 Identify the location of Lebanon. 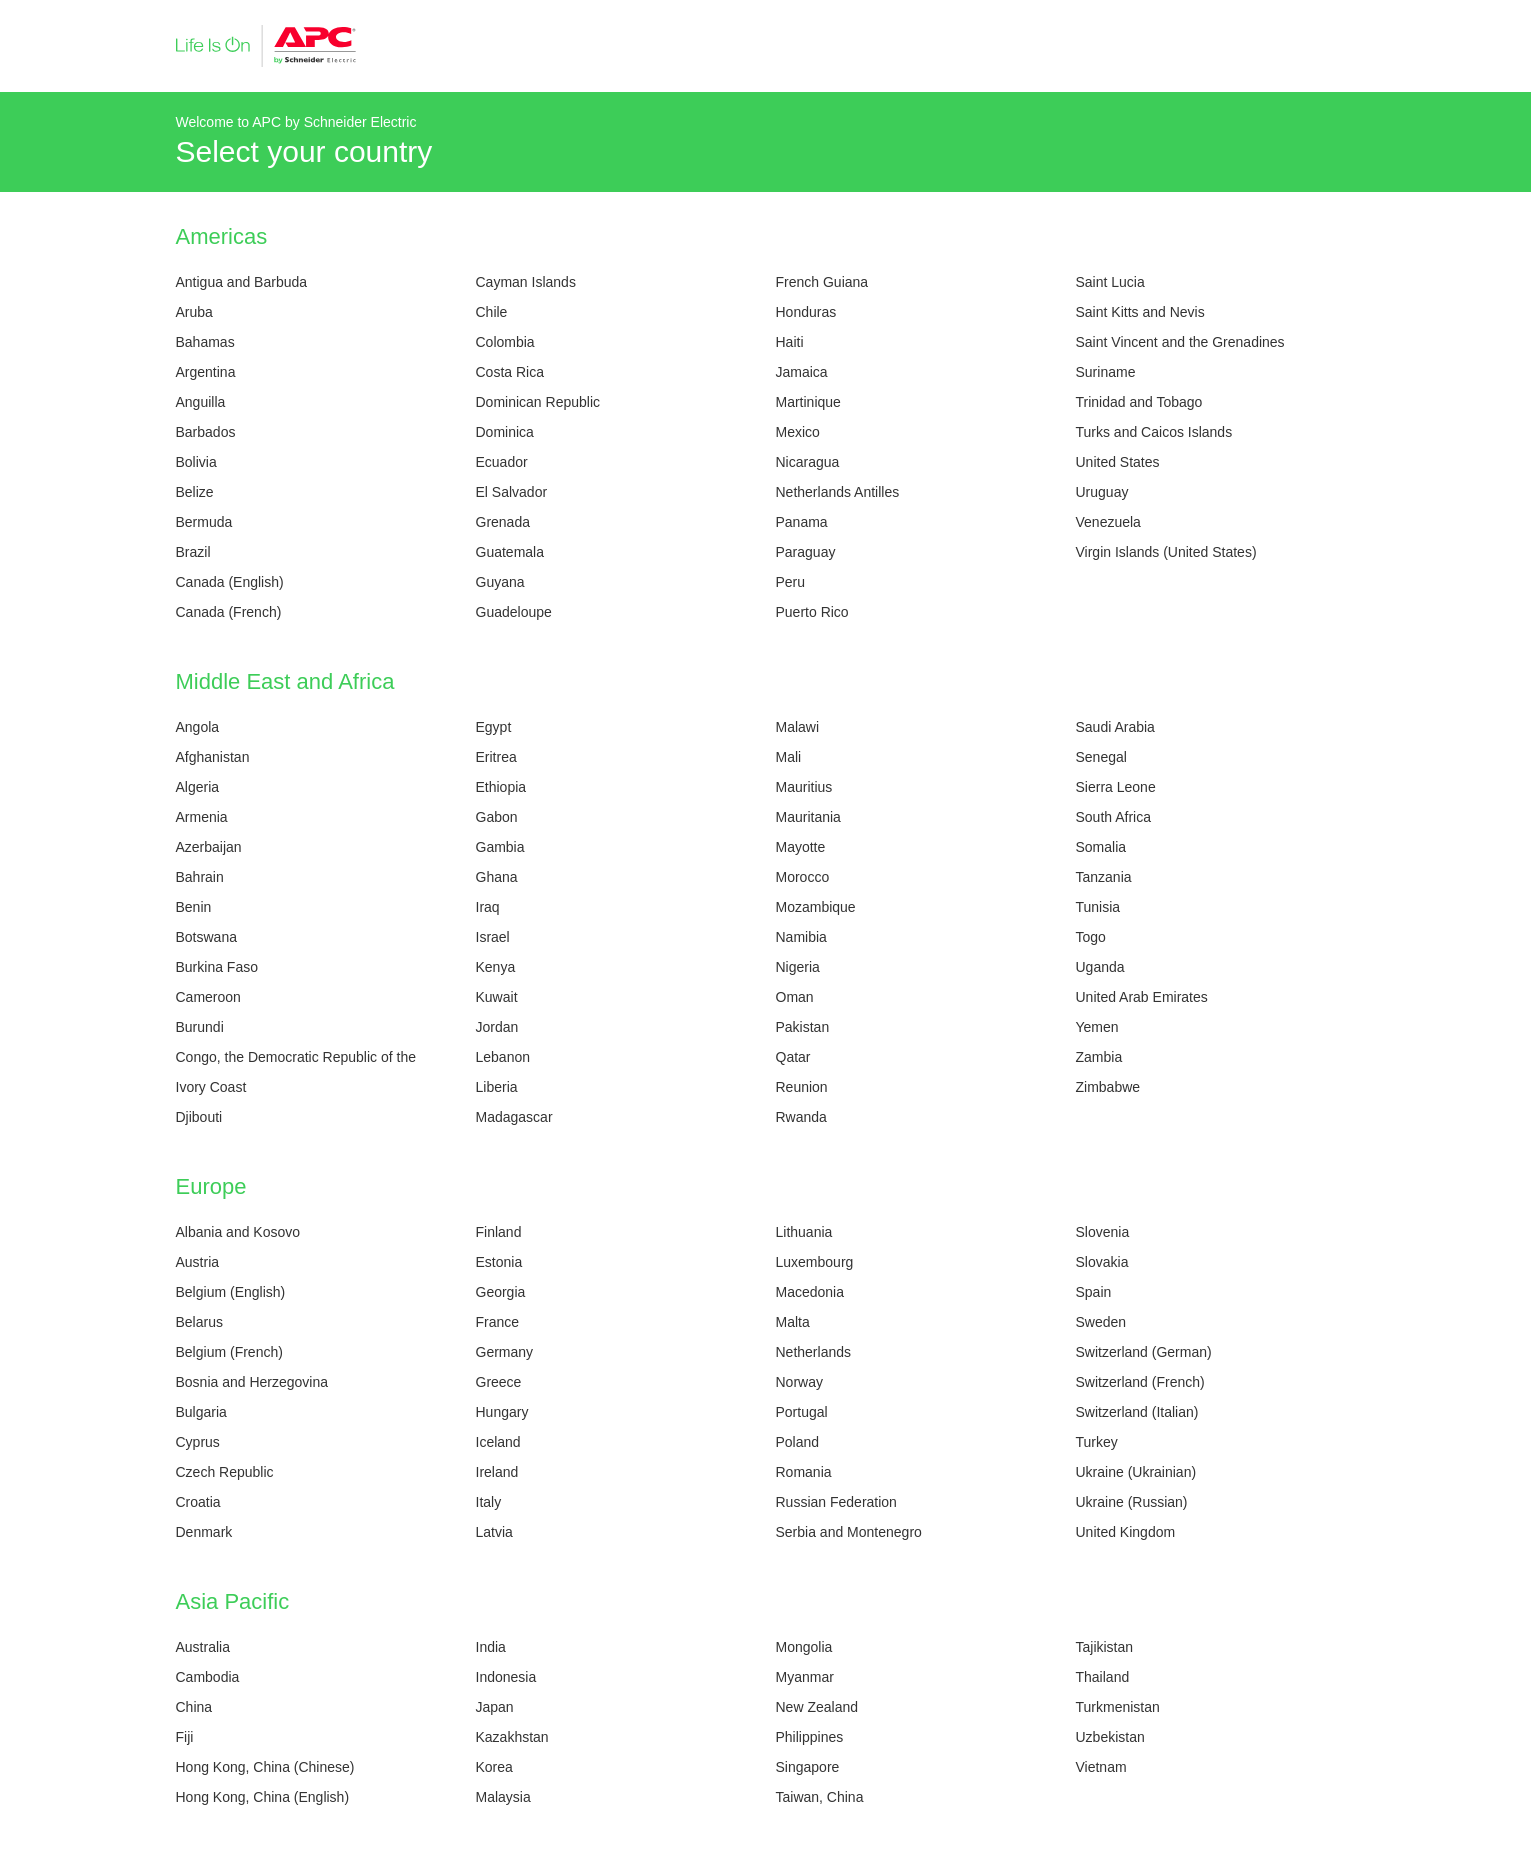
(503, 1057).